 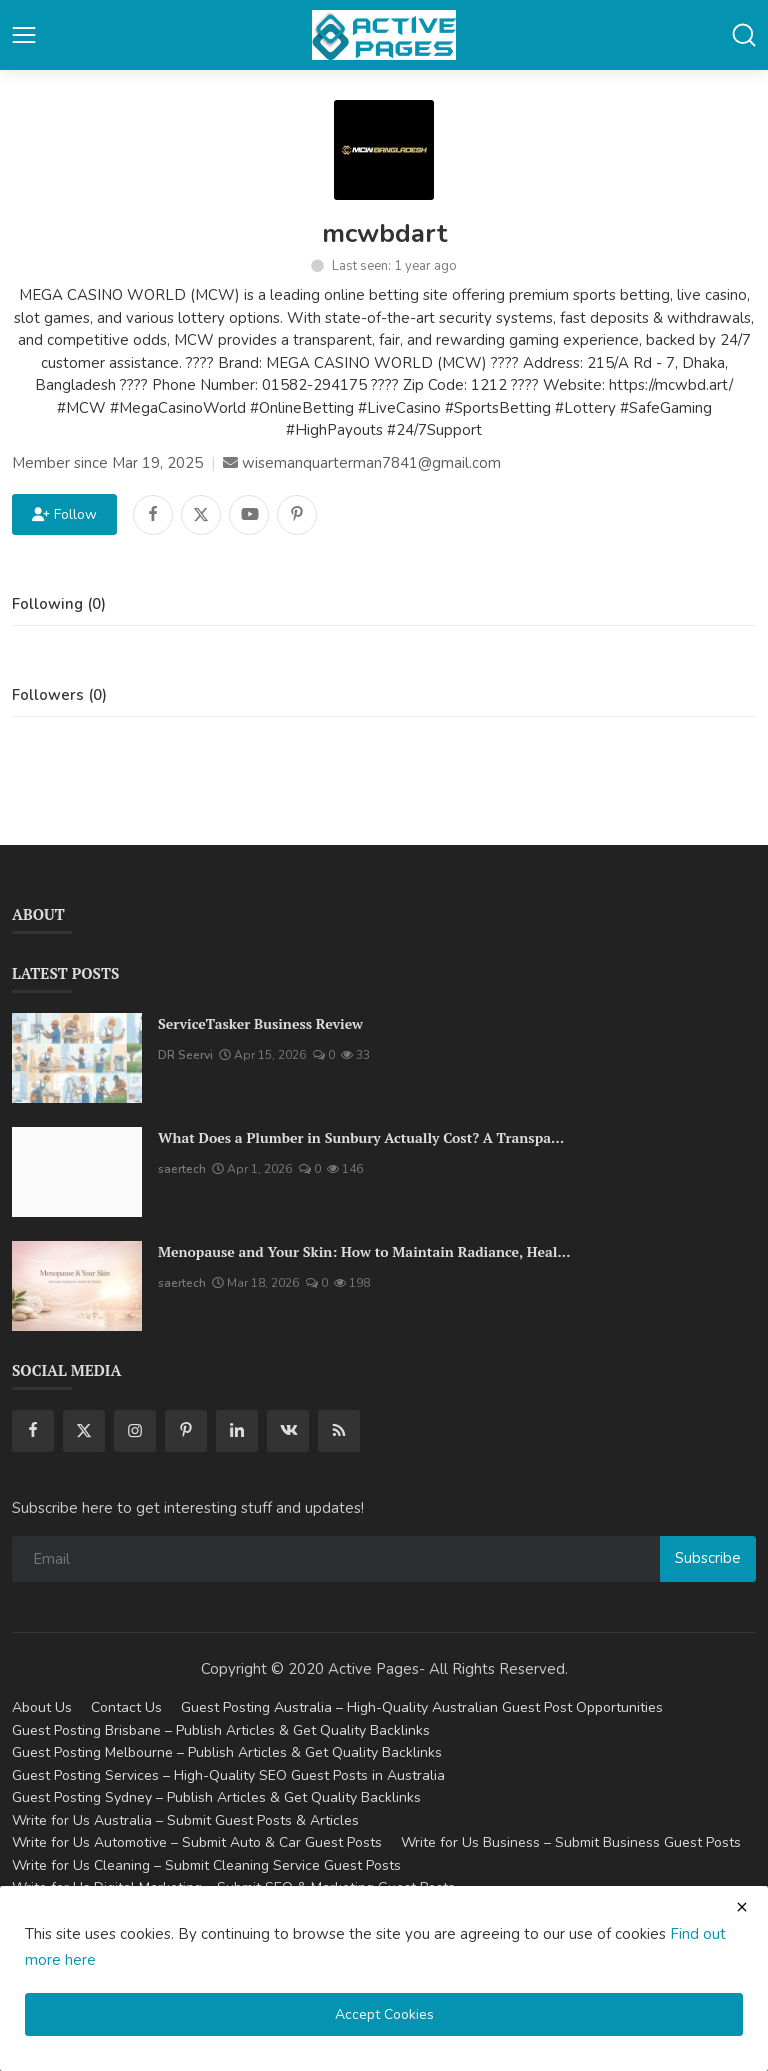 I want to click on Accept Cookies, so click(x=384, y=2014).